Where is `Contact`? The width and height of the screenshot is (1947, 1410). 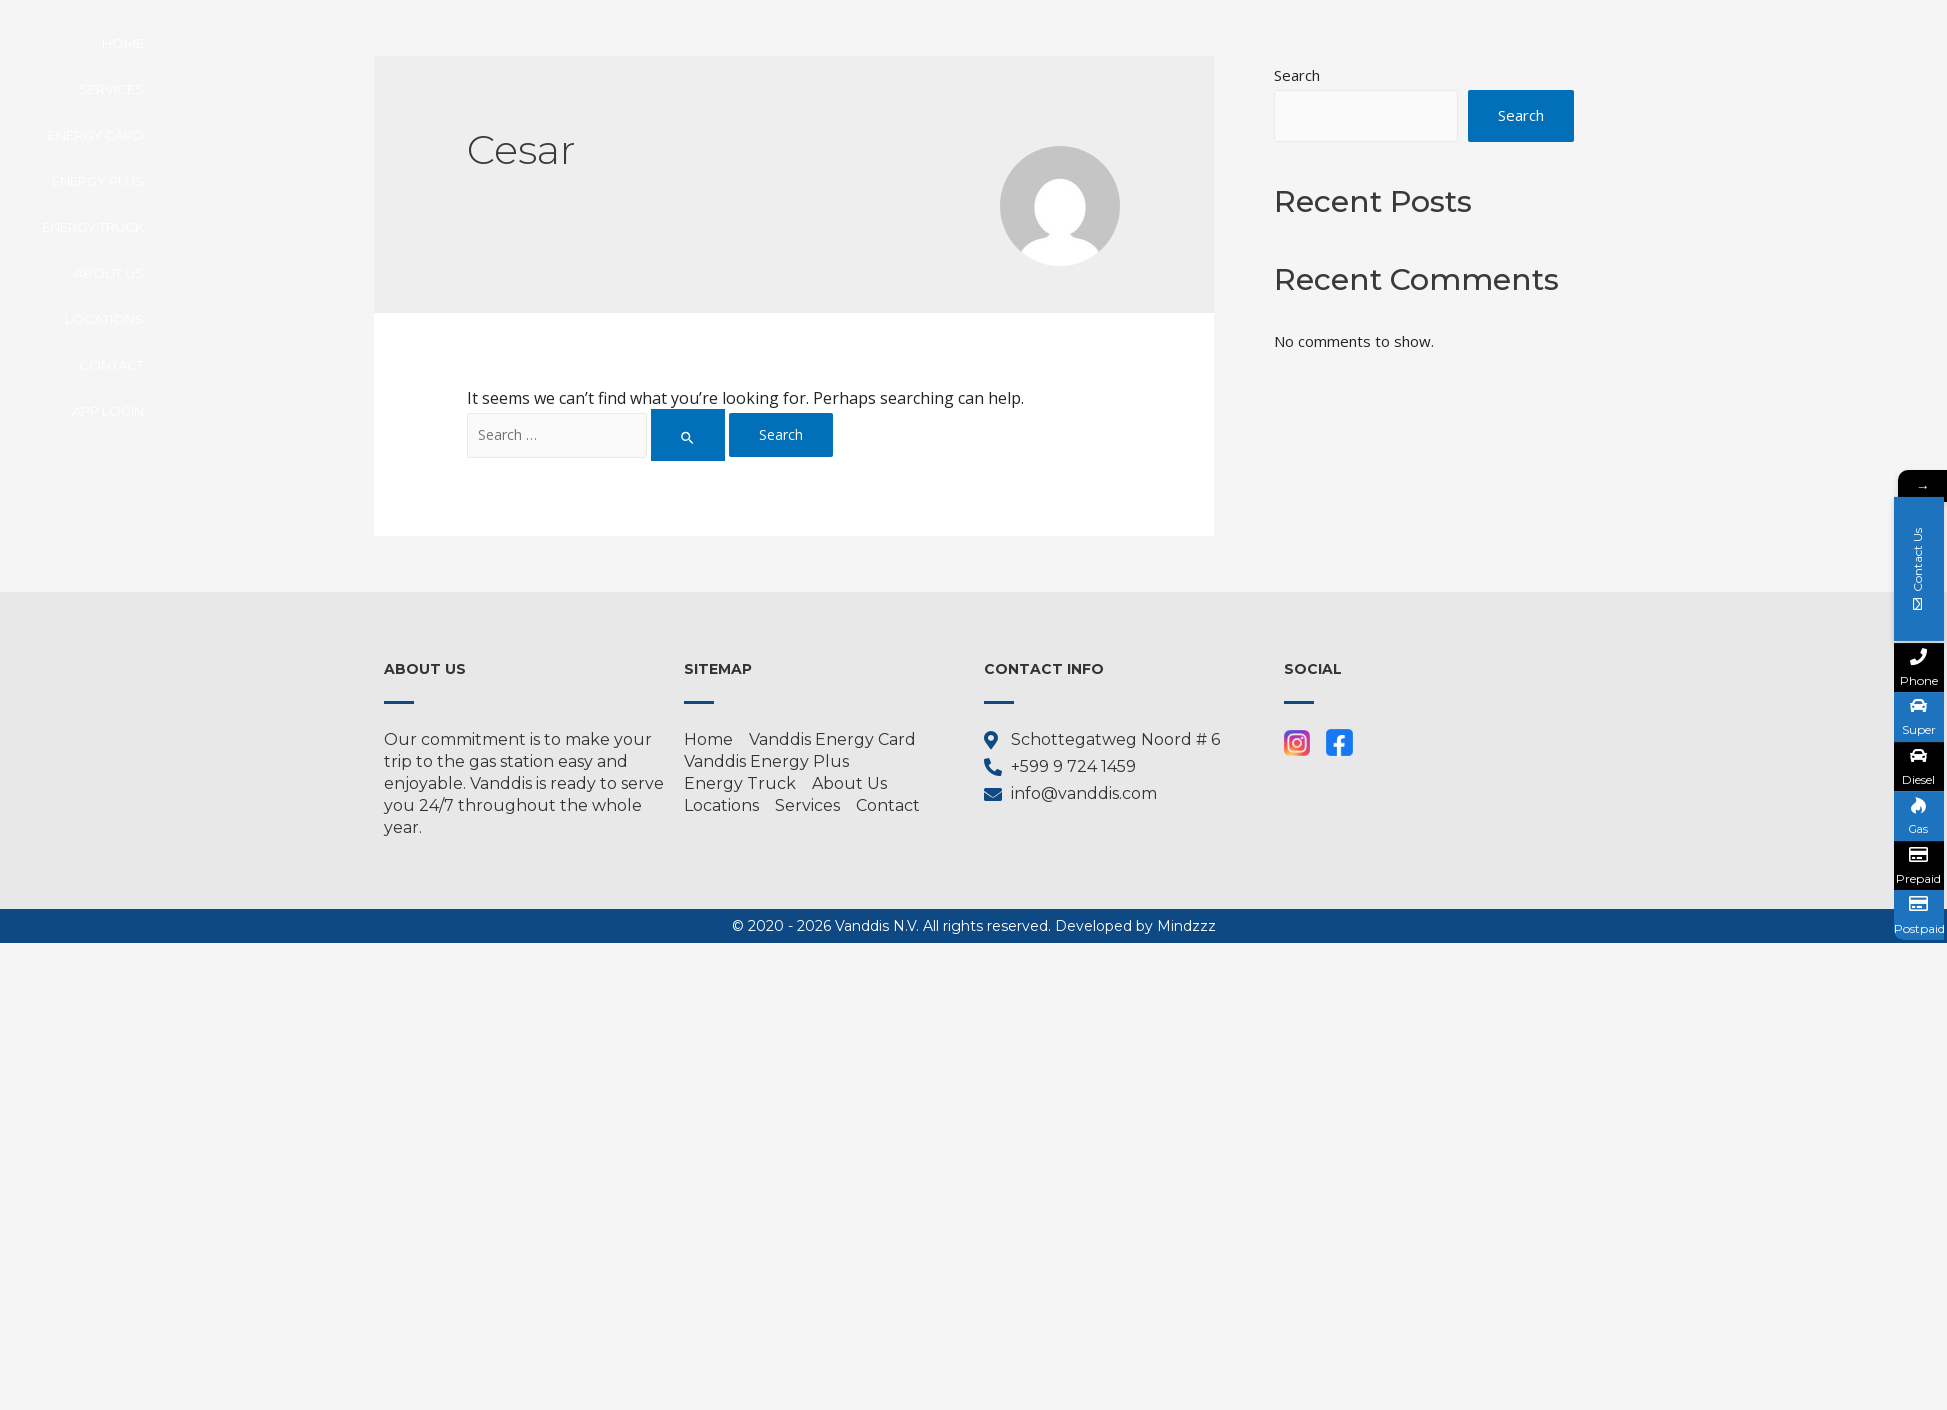 Contact is located at coordinates (1414, 43).